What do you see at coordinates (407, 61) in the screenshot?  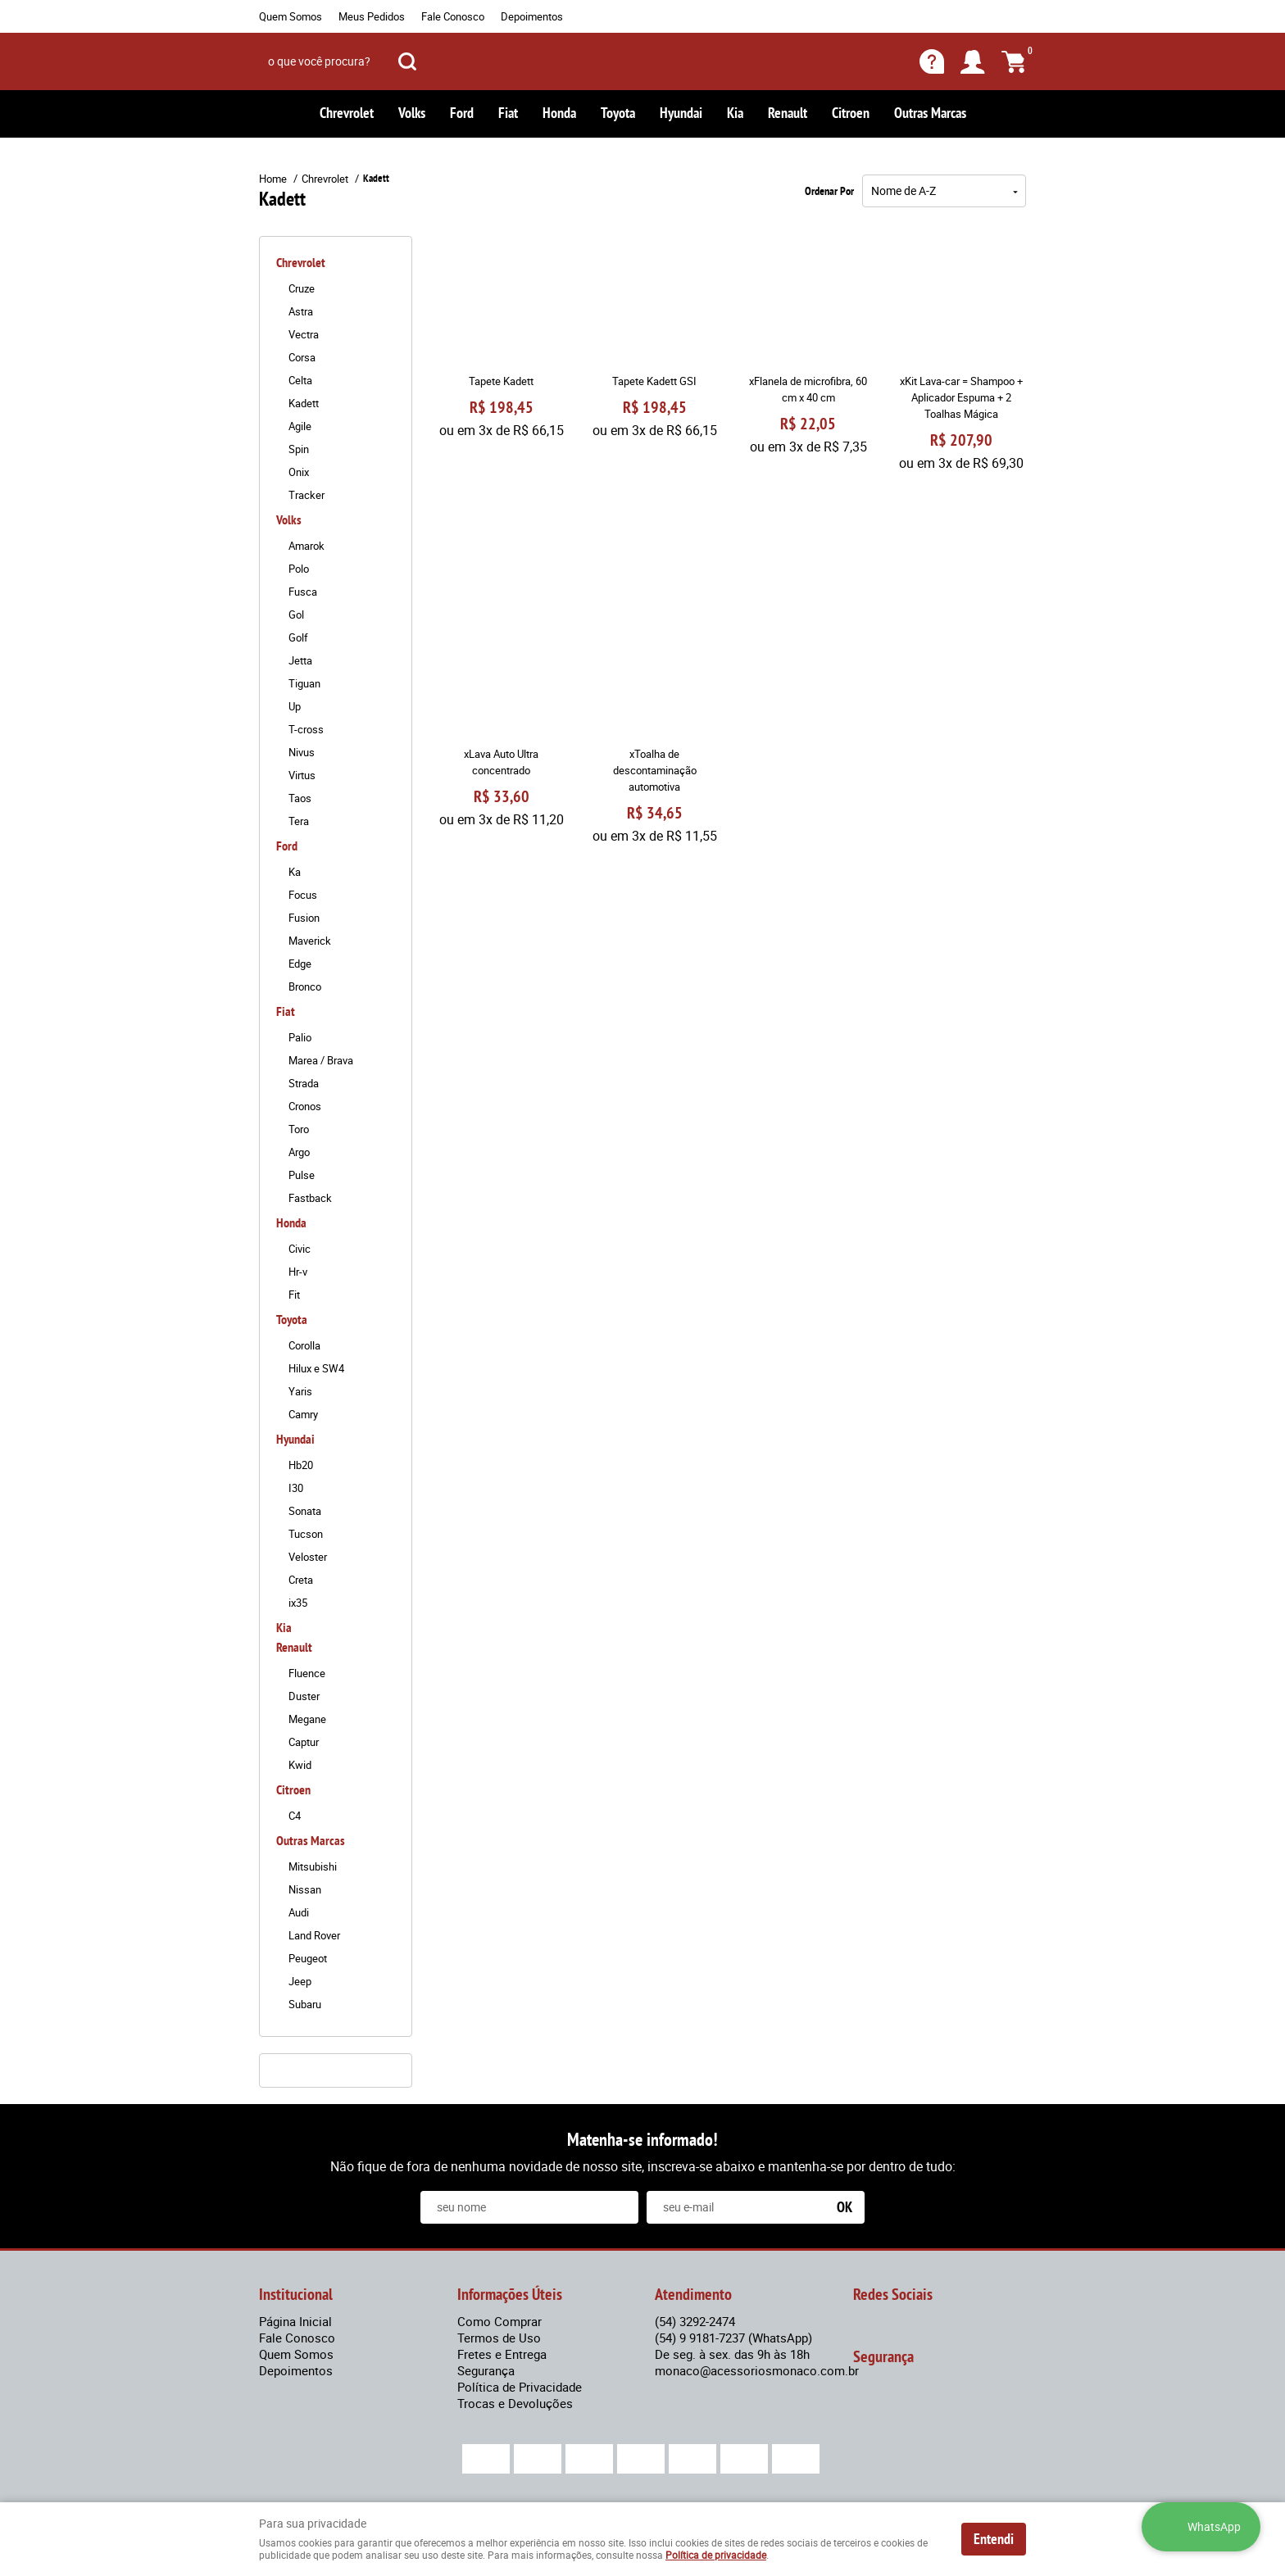 I see `[O que você procura?]` at bounding box center [407, 61].